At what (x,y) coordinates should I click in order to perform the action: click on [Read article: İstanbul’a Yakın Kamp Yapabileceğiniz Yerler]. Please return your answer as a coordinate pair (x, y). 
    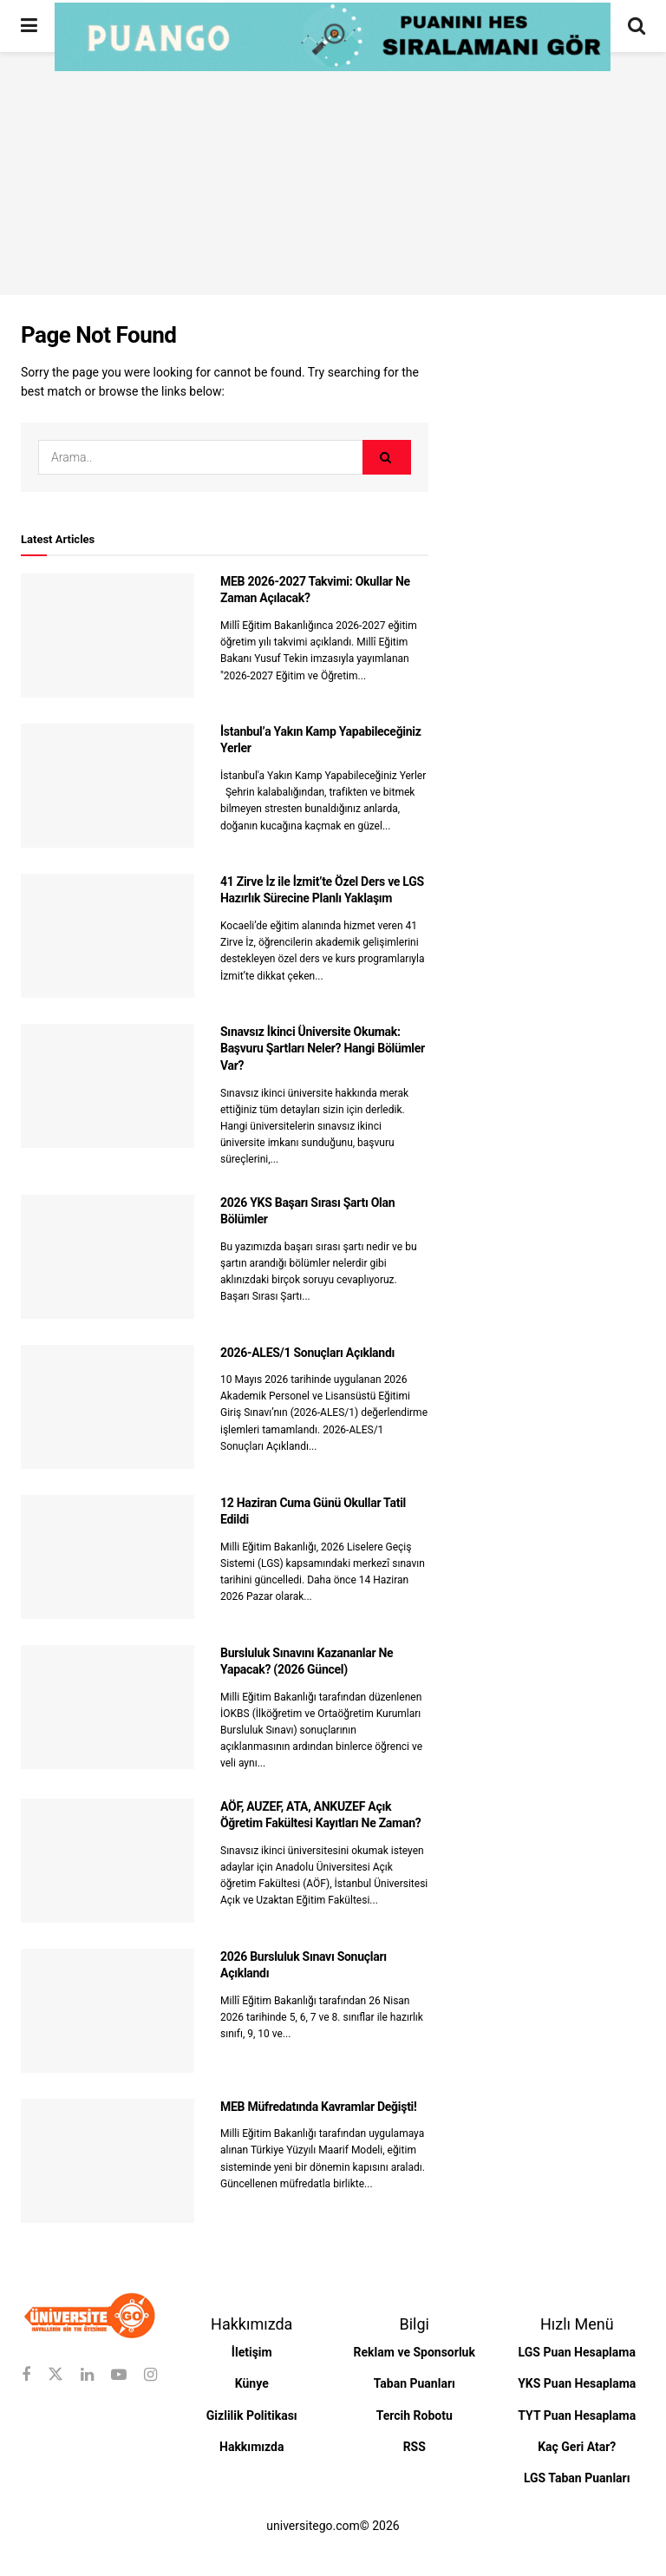
    Looking at the image, I should click on (107, 786).